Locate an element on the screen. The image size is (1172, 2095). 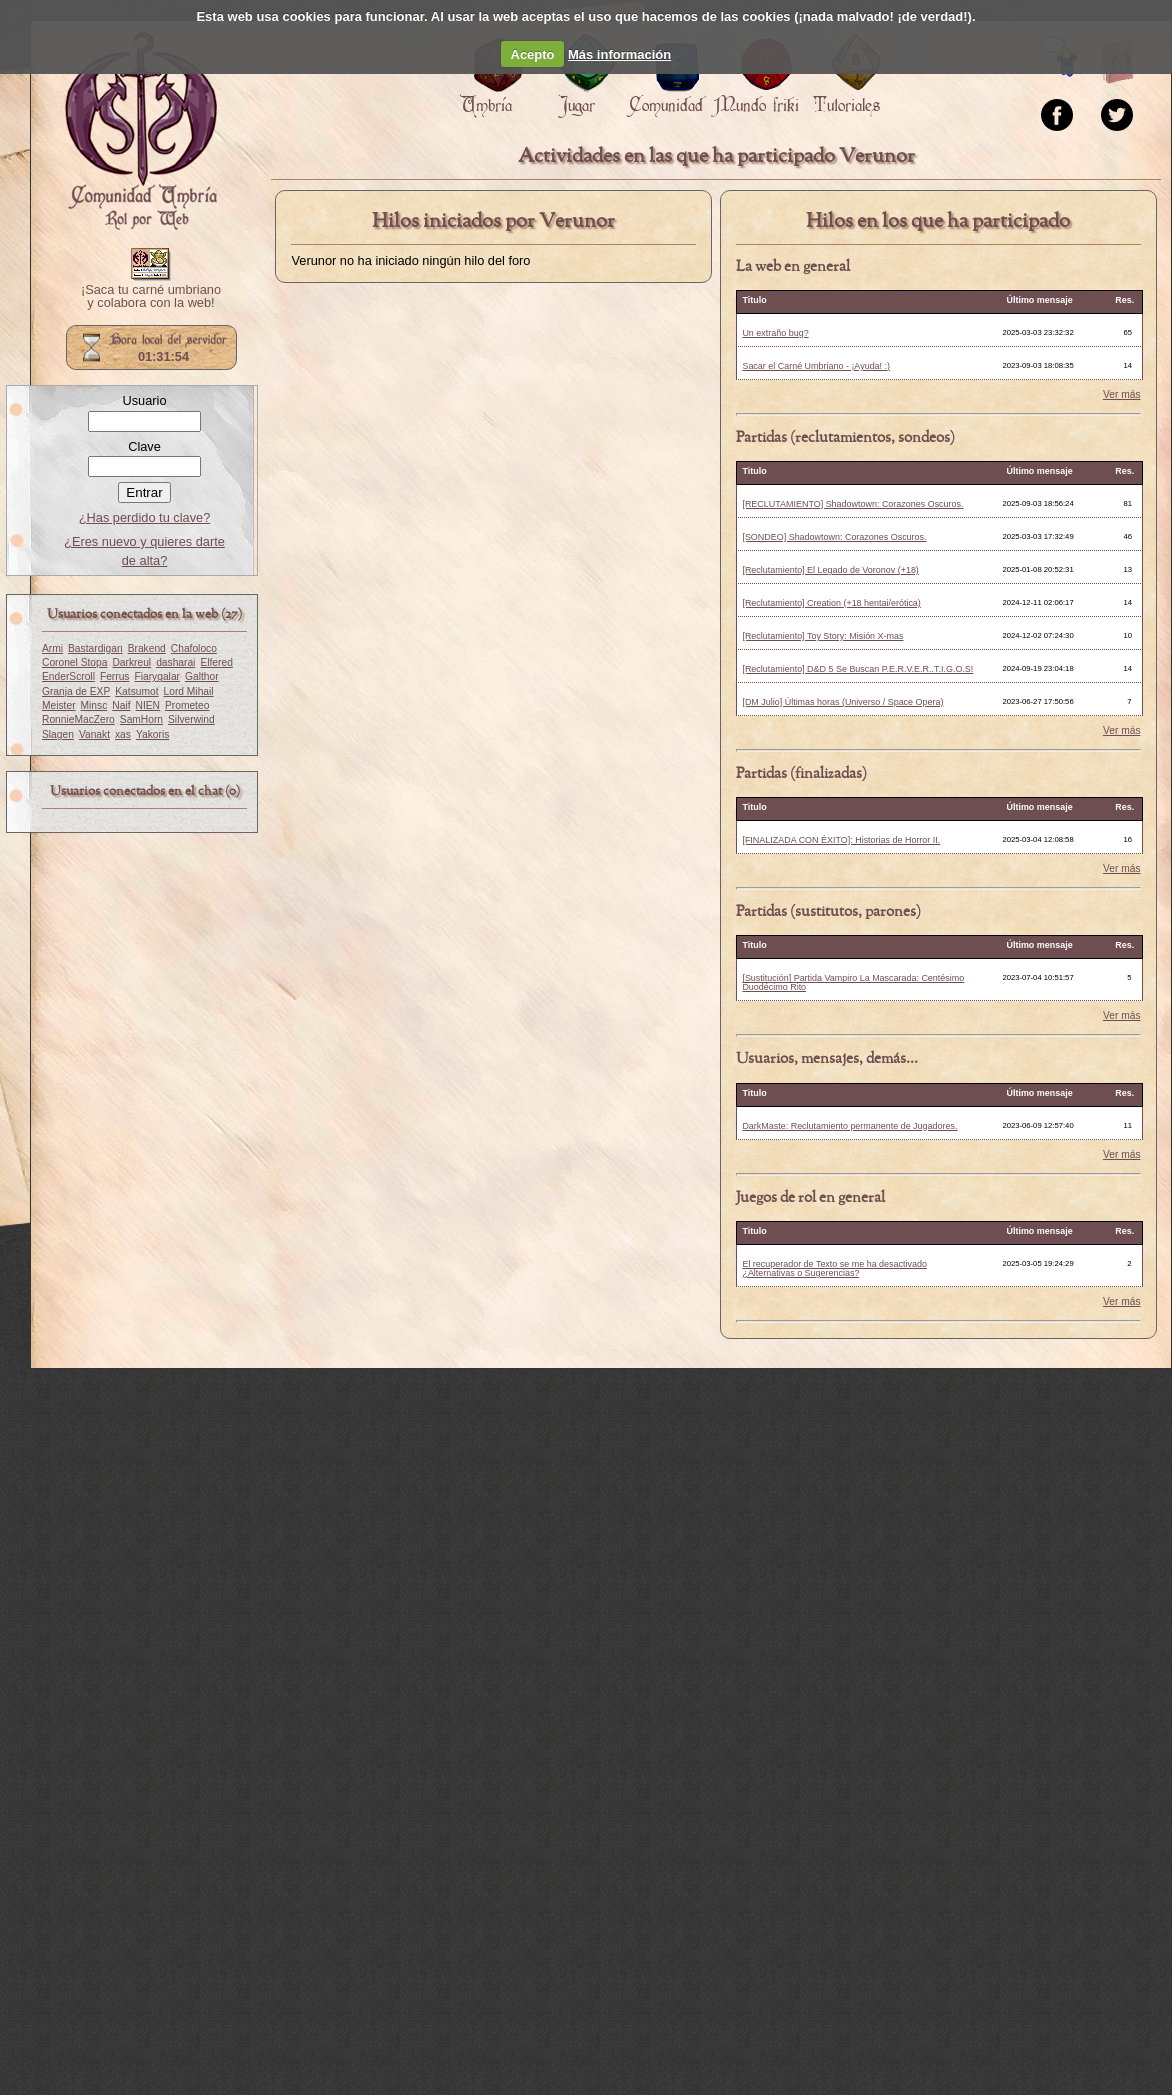
Slagen is located at coordinates (58, 734).